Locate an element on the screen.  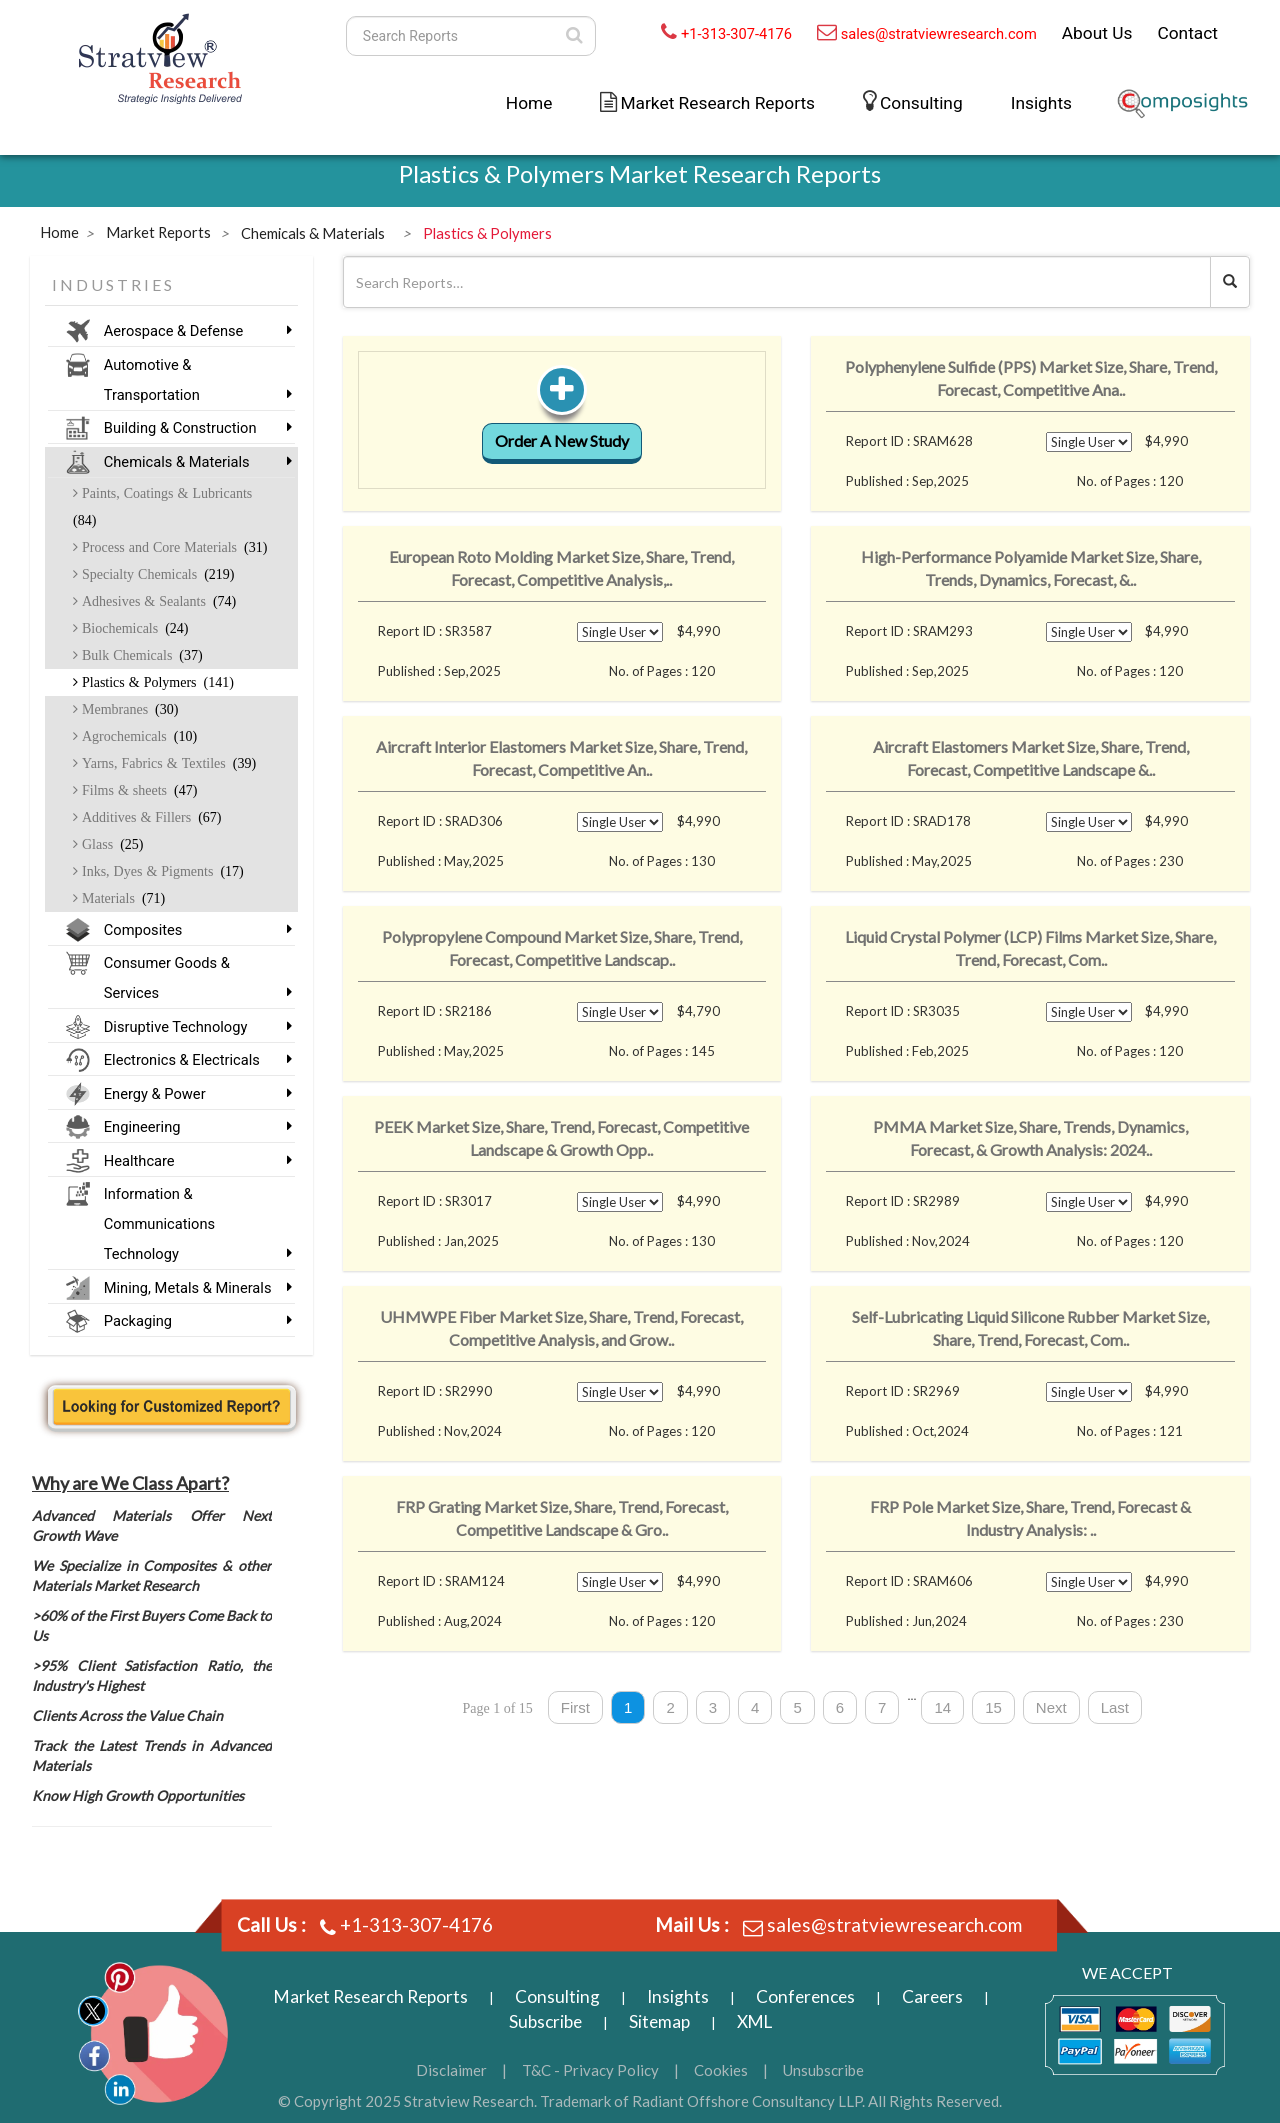
Aircraft Elastomers Market Size, Share, Trend, Forecast, Competitive Landscape &.. is located at coordinates (1031, 758).